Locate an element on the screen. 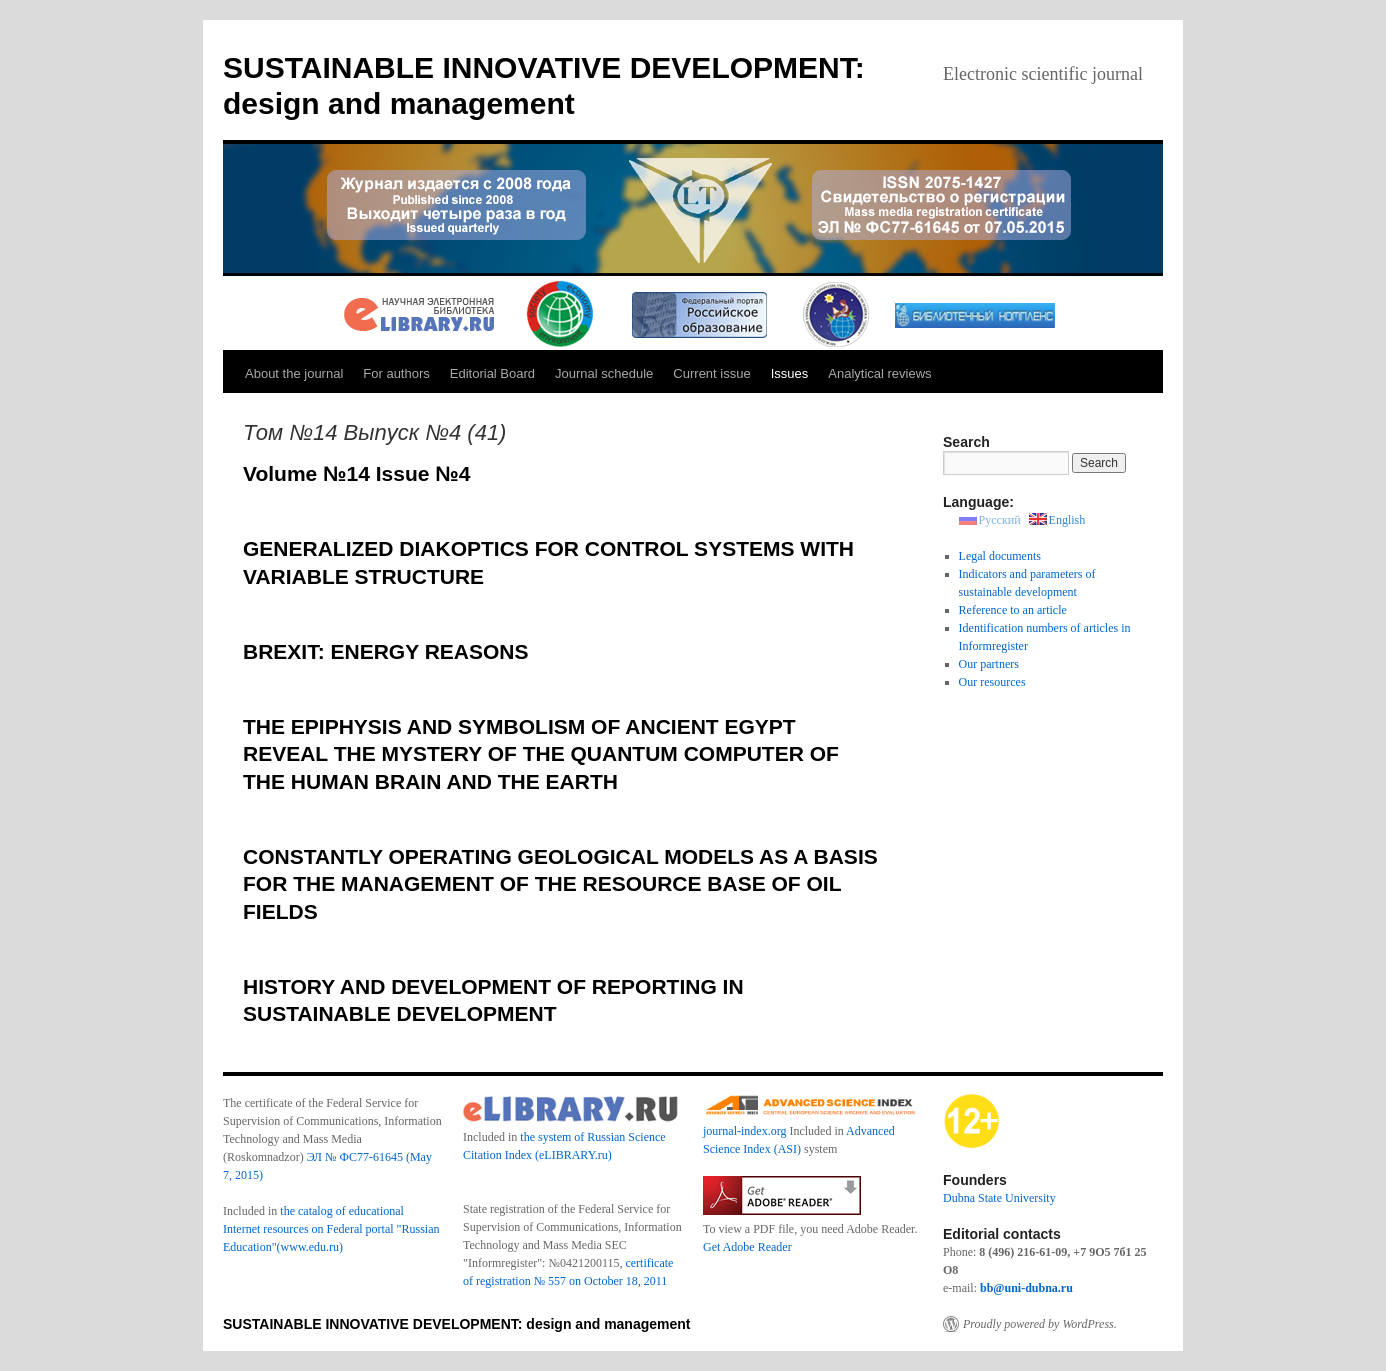  BREXIT: ENERGY REASONS is located at coordinates (386, 651).